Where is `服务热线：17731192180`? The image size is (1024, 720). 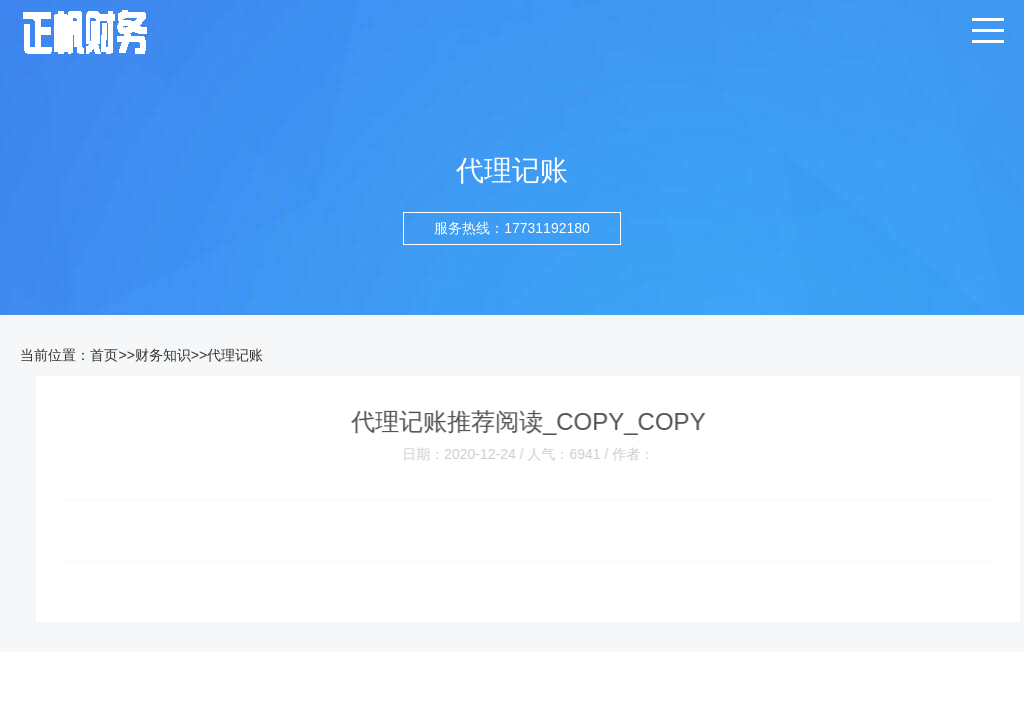 服务热线：17731192180 is located at coordinates (512, 228).